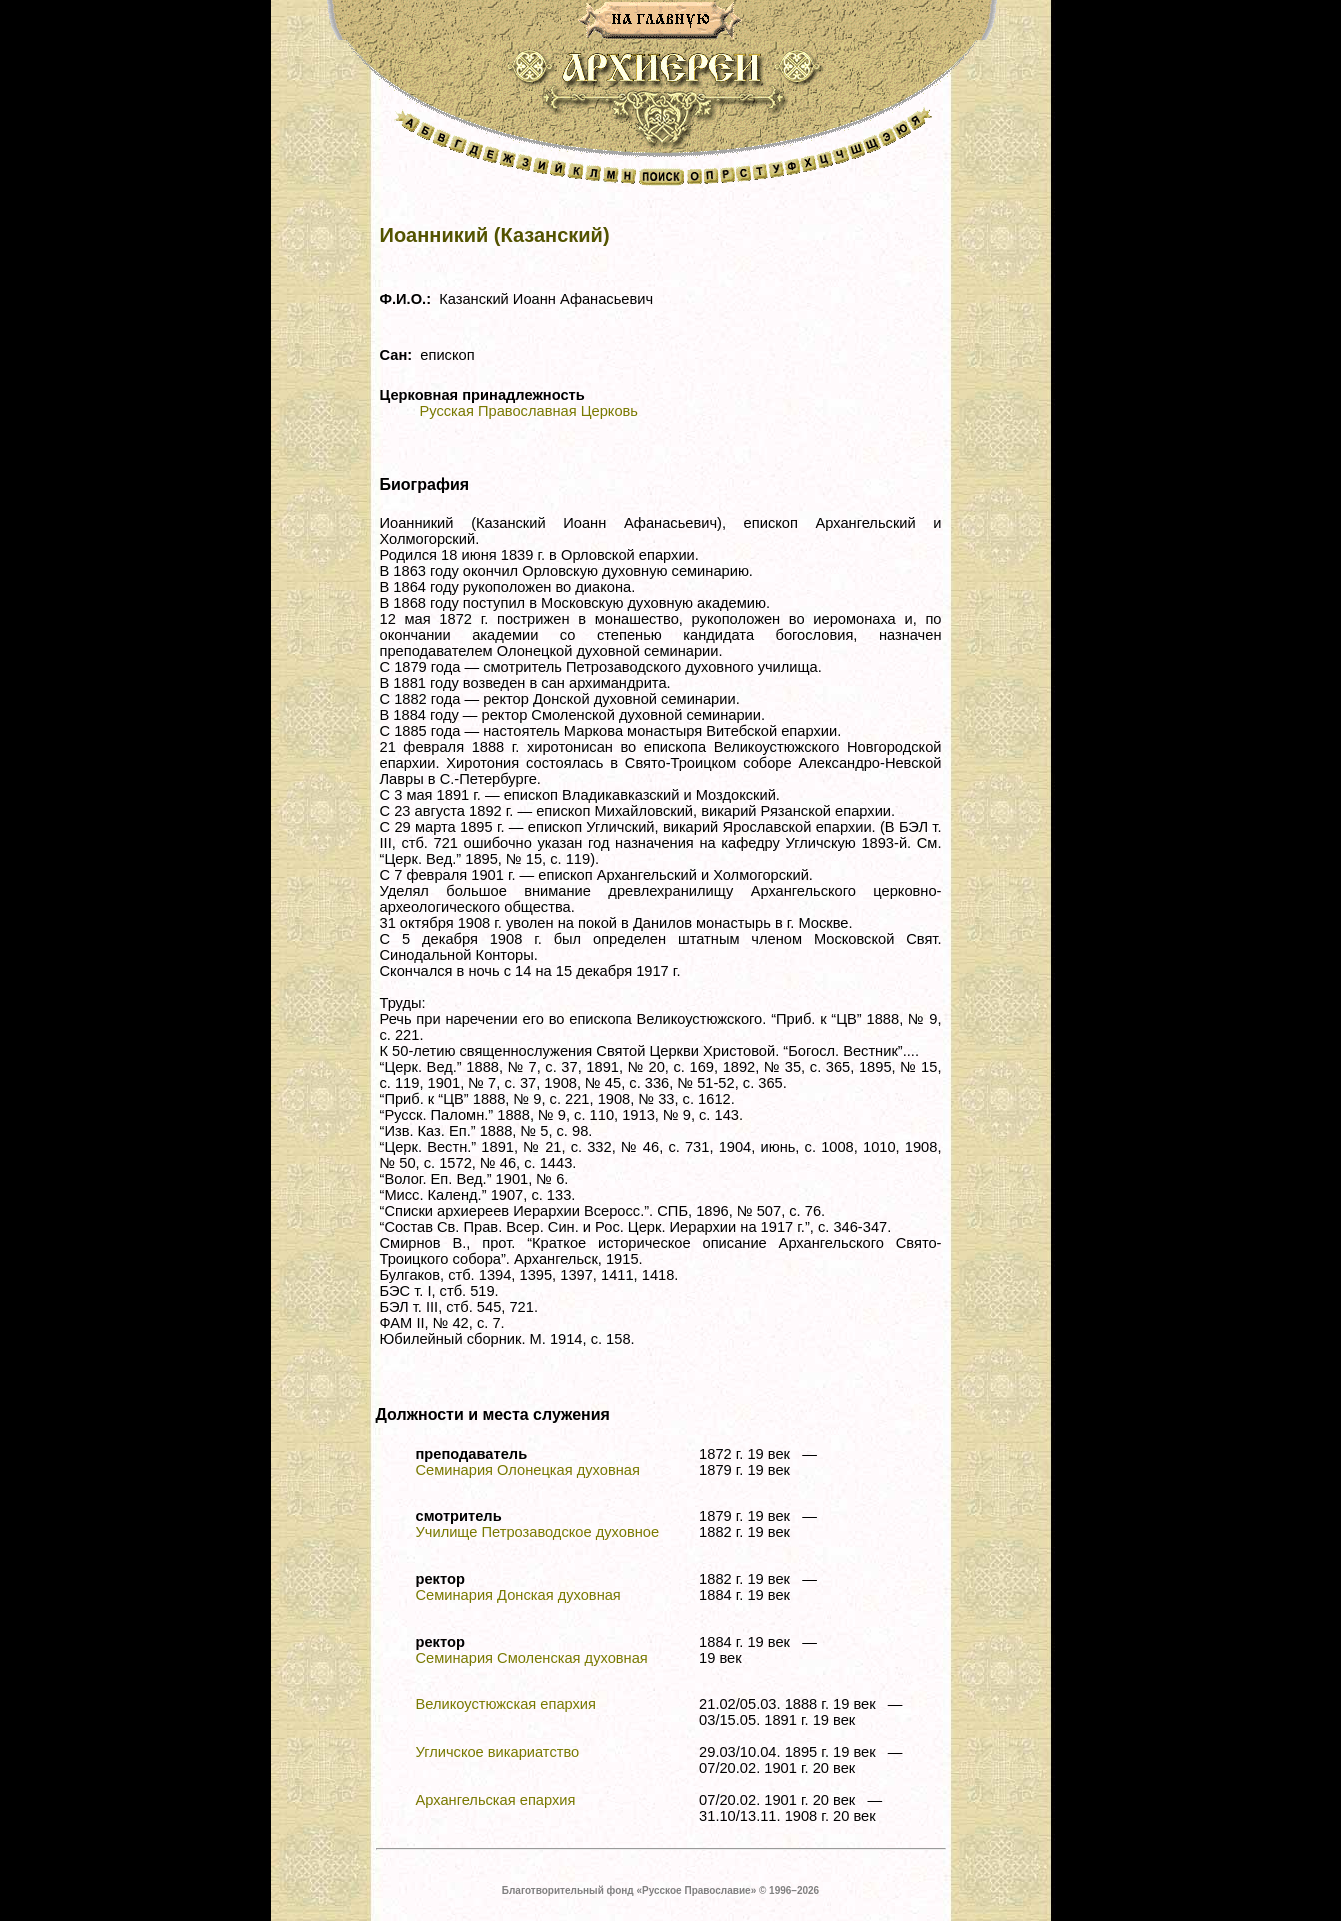 The height and width of the screenshot is (1921, 1341). Describe the element at coordinates (506, 1704) in the screenshot. I see `Великоустюжская епархия` at that location.